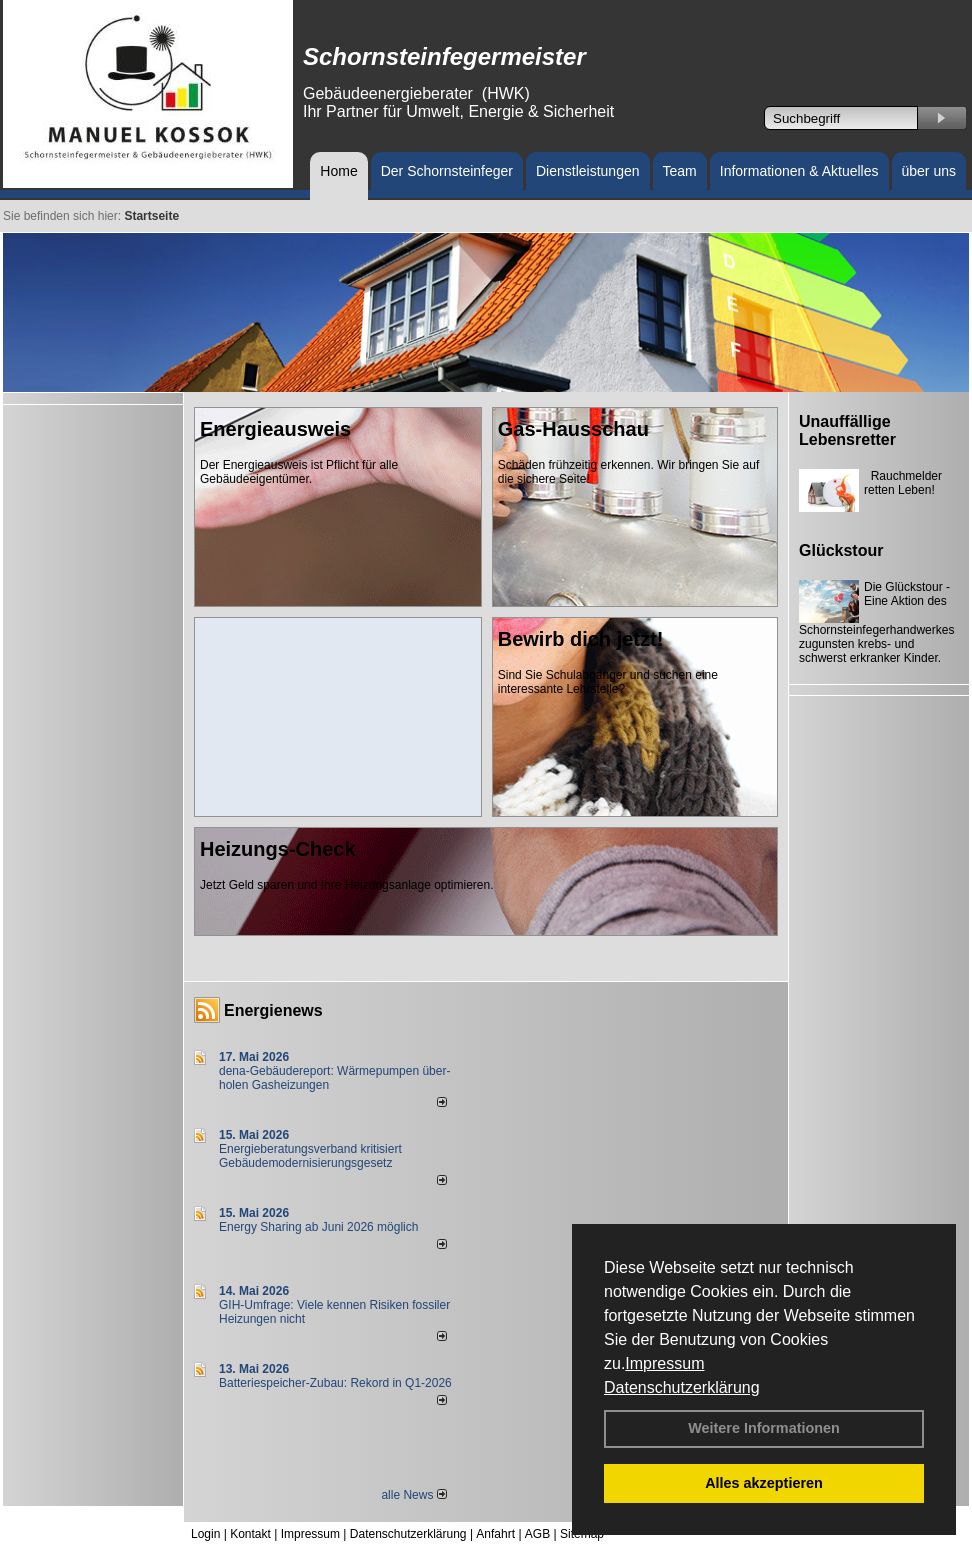 Image resolution: width=972 pixels, height=1551 pixels. I want to click on Energieberatungsverband kritisiert Gebäudemodernisierungsgesetz, so click(310, 1156).